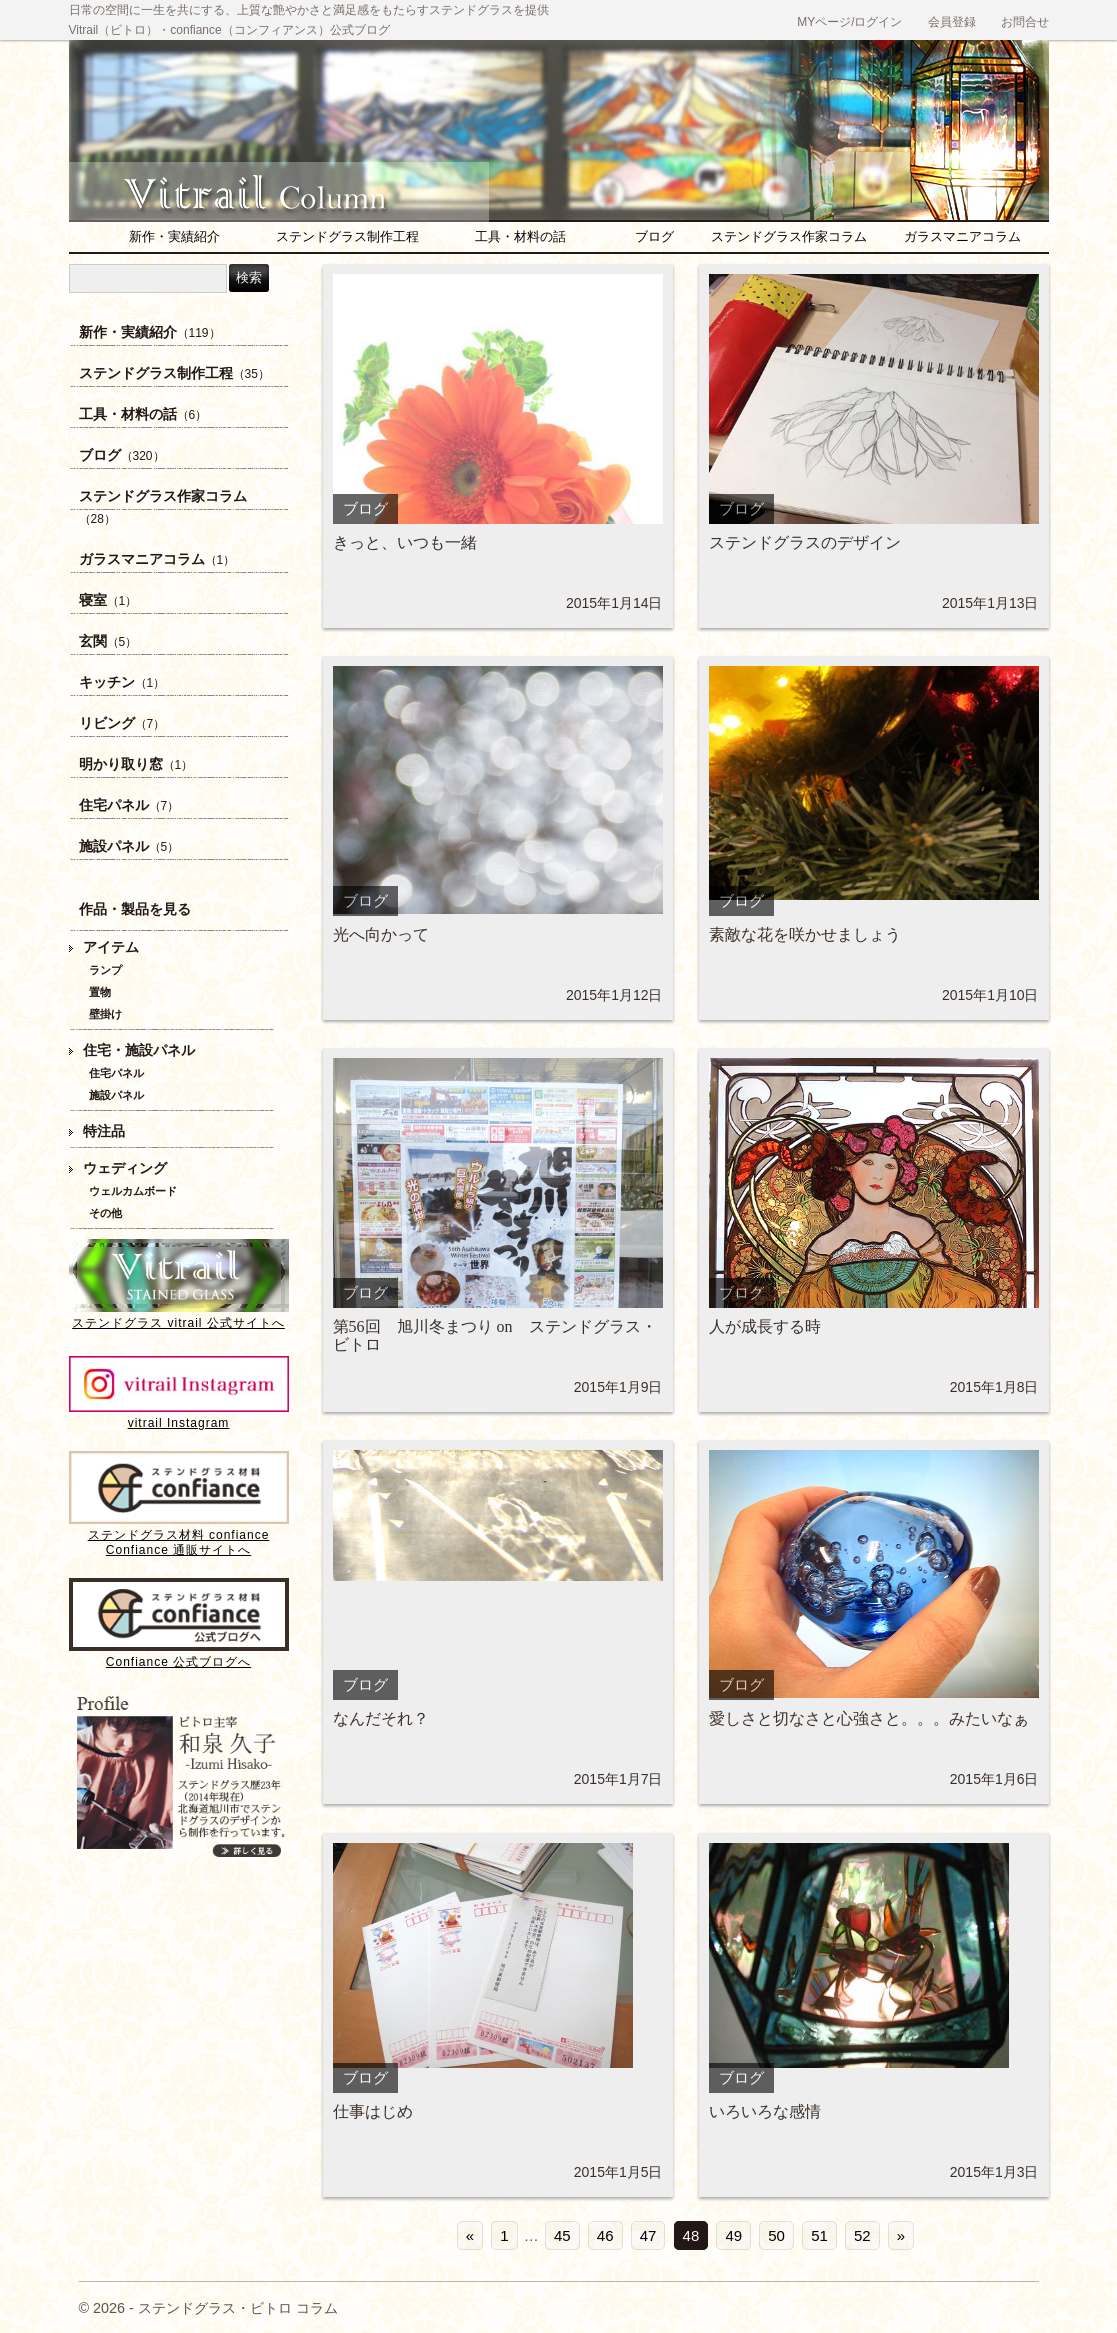 Image resolution: width=1117 pixels, height=2333 pixels. Describe the element at coordinates (789, 236) in the screenshot. I see `ステンドグラス作家コラム` at that location.